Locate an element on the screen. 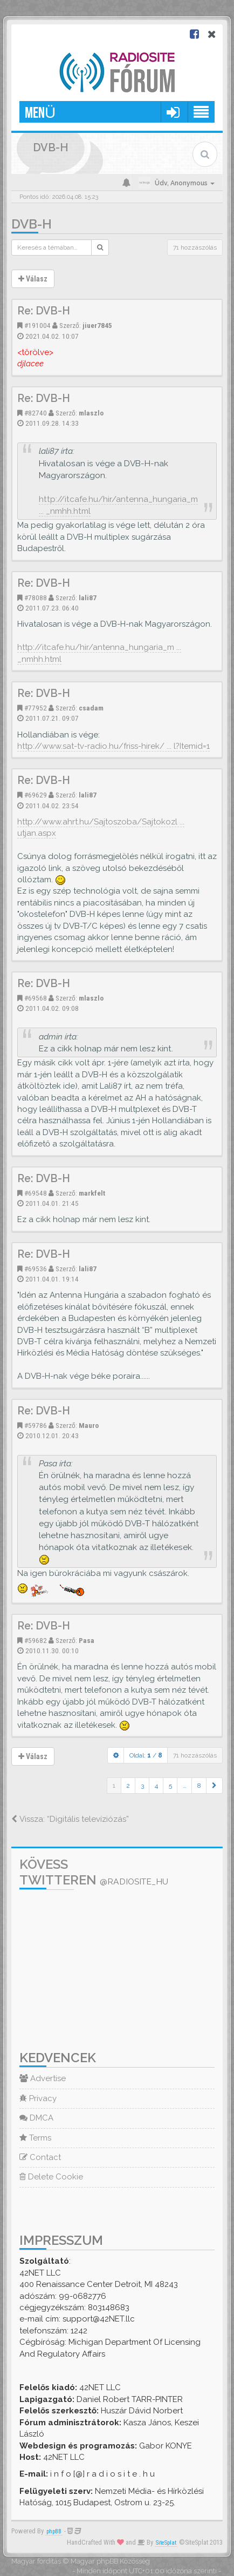  Terms is located at coordinates (35, 2138).